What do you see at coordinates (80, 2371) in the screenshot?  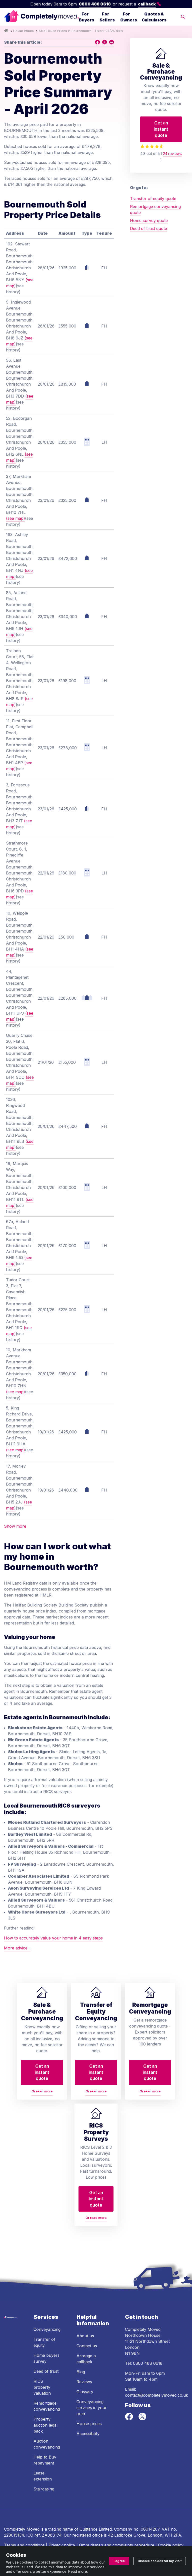 I see `Blog` at bounding box center [80, 2371].